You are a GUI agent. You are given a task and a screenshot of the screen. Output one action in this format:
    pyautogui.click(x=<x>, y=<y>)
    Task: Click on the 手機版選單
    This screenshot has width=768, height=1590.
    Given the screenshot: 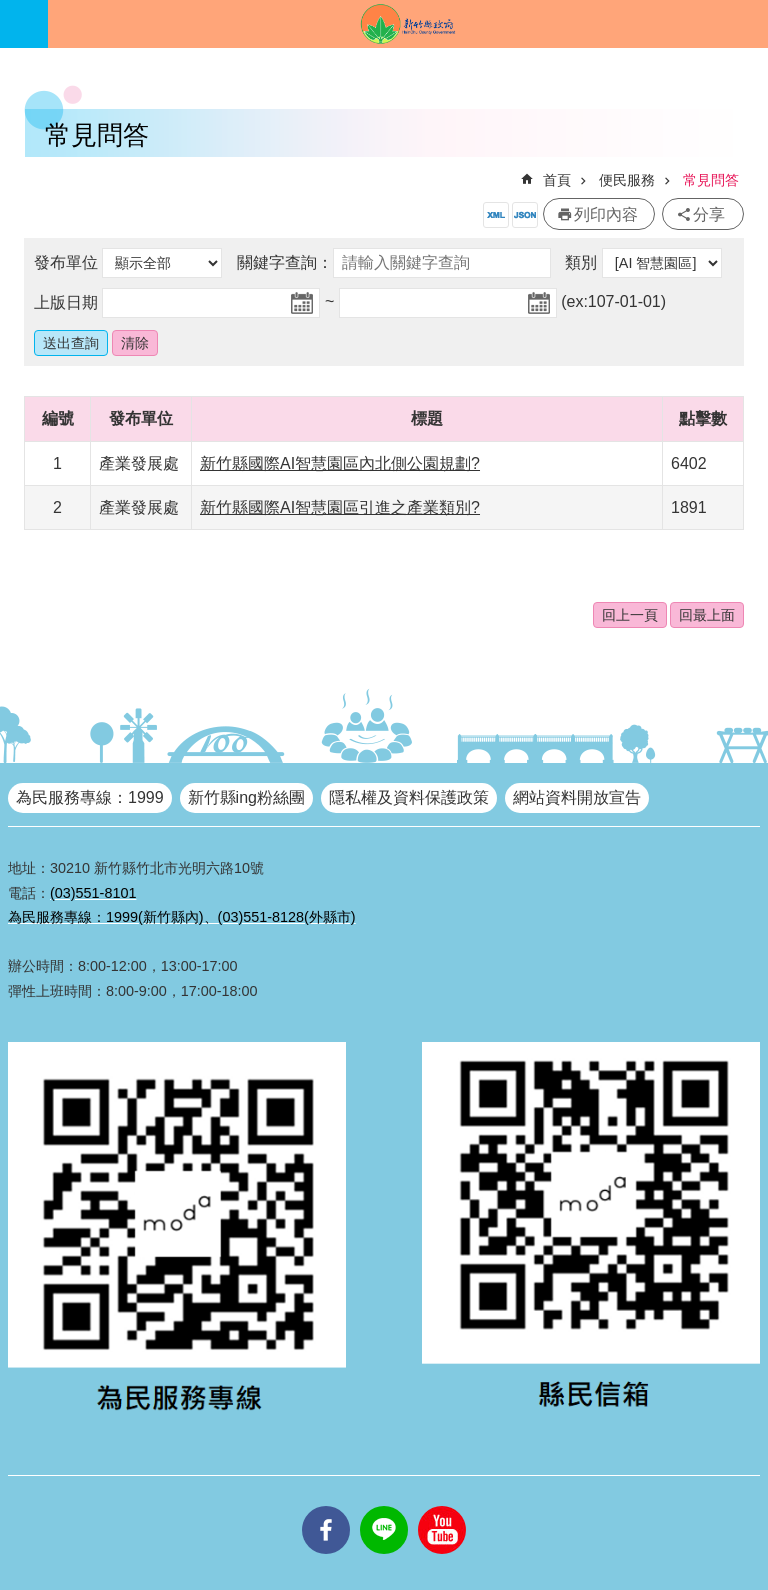 What is the action you would take?
    pyautogui.click(x=24, y=24)
    